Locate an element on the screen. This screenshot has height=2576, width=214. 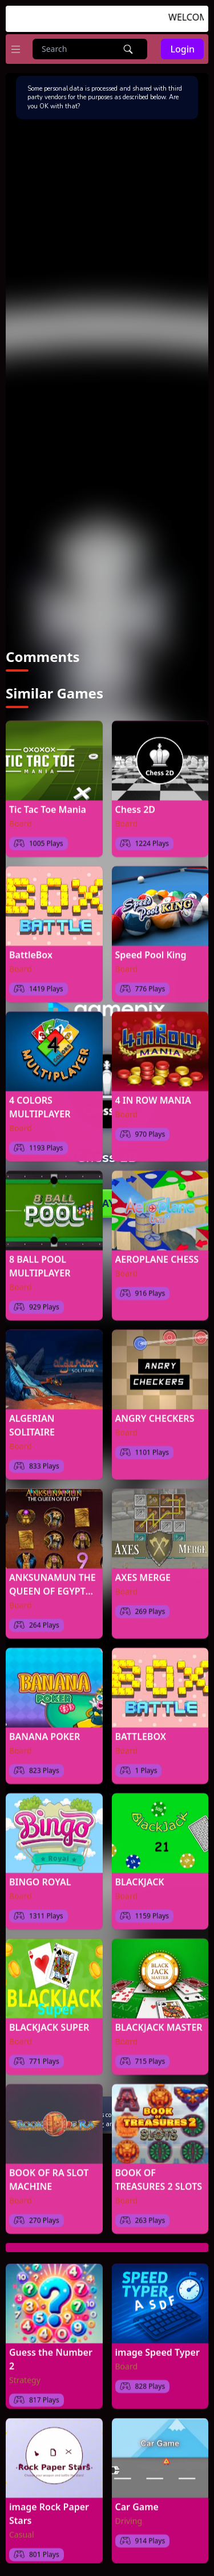
8 BALL POOL MULTIPLAYER is located at coordinates (40, 1259).